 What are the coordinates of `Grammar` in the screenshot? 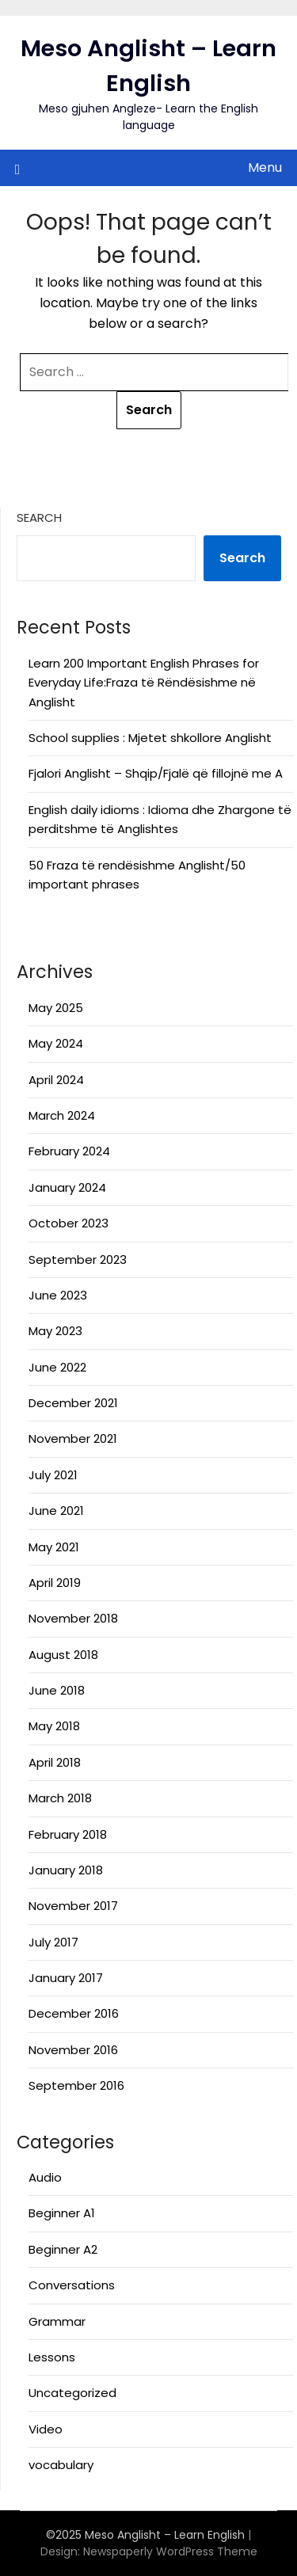 It's located at (57, 2321).